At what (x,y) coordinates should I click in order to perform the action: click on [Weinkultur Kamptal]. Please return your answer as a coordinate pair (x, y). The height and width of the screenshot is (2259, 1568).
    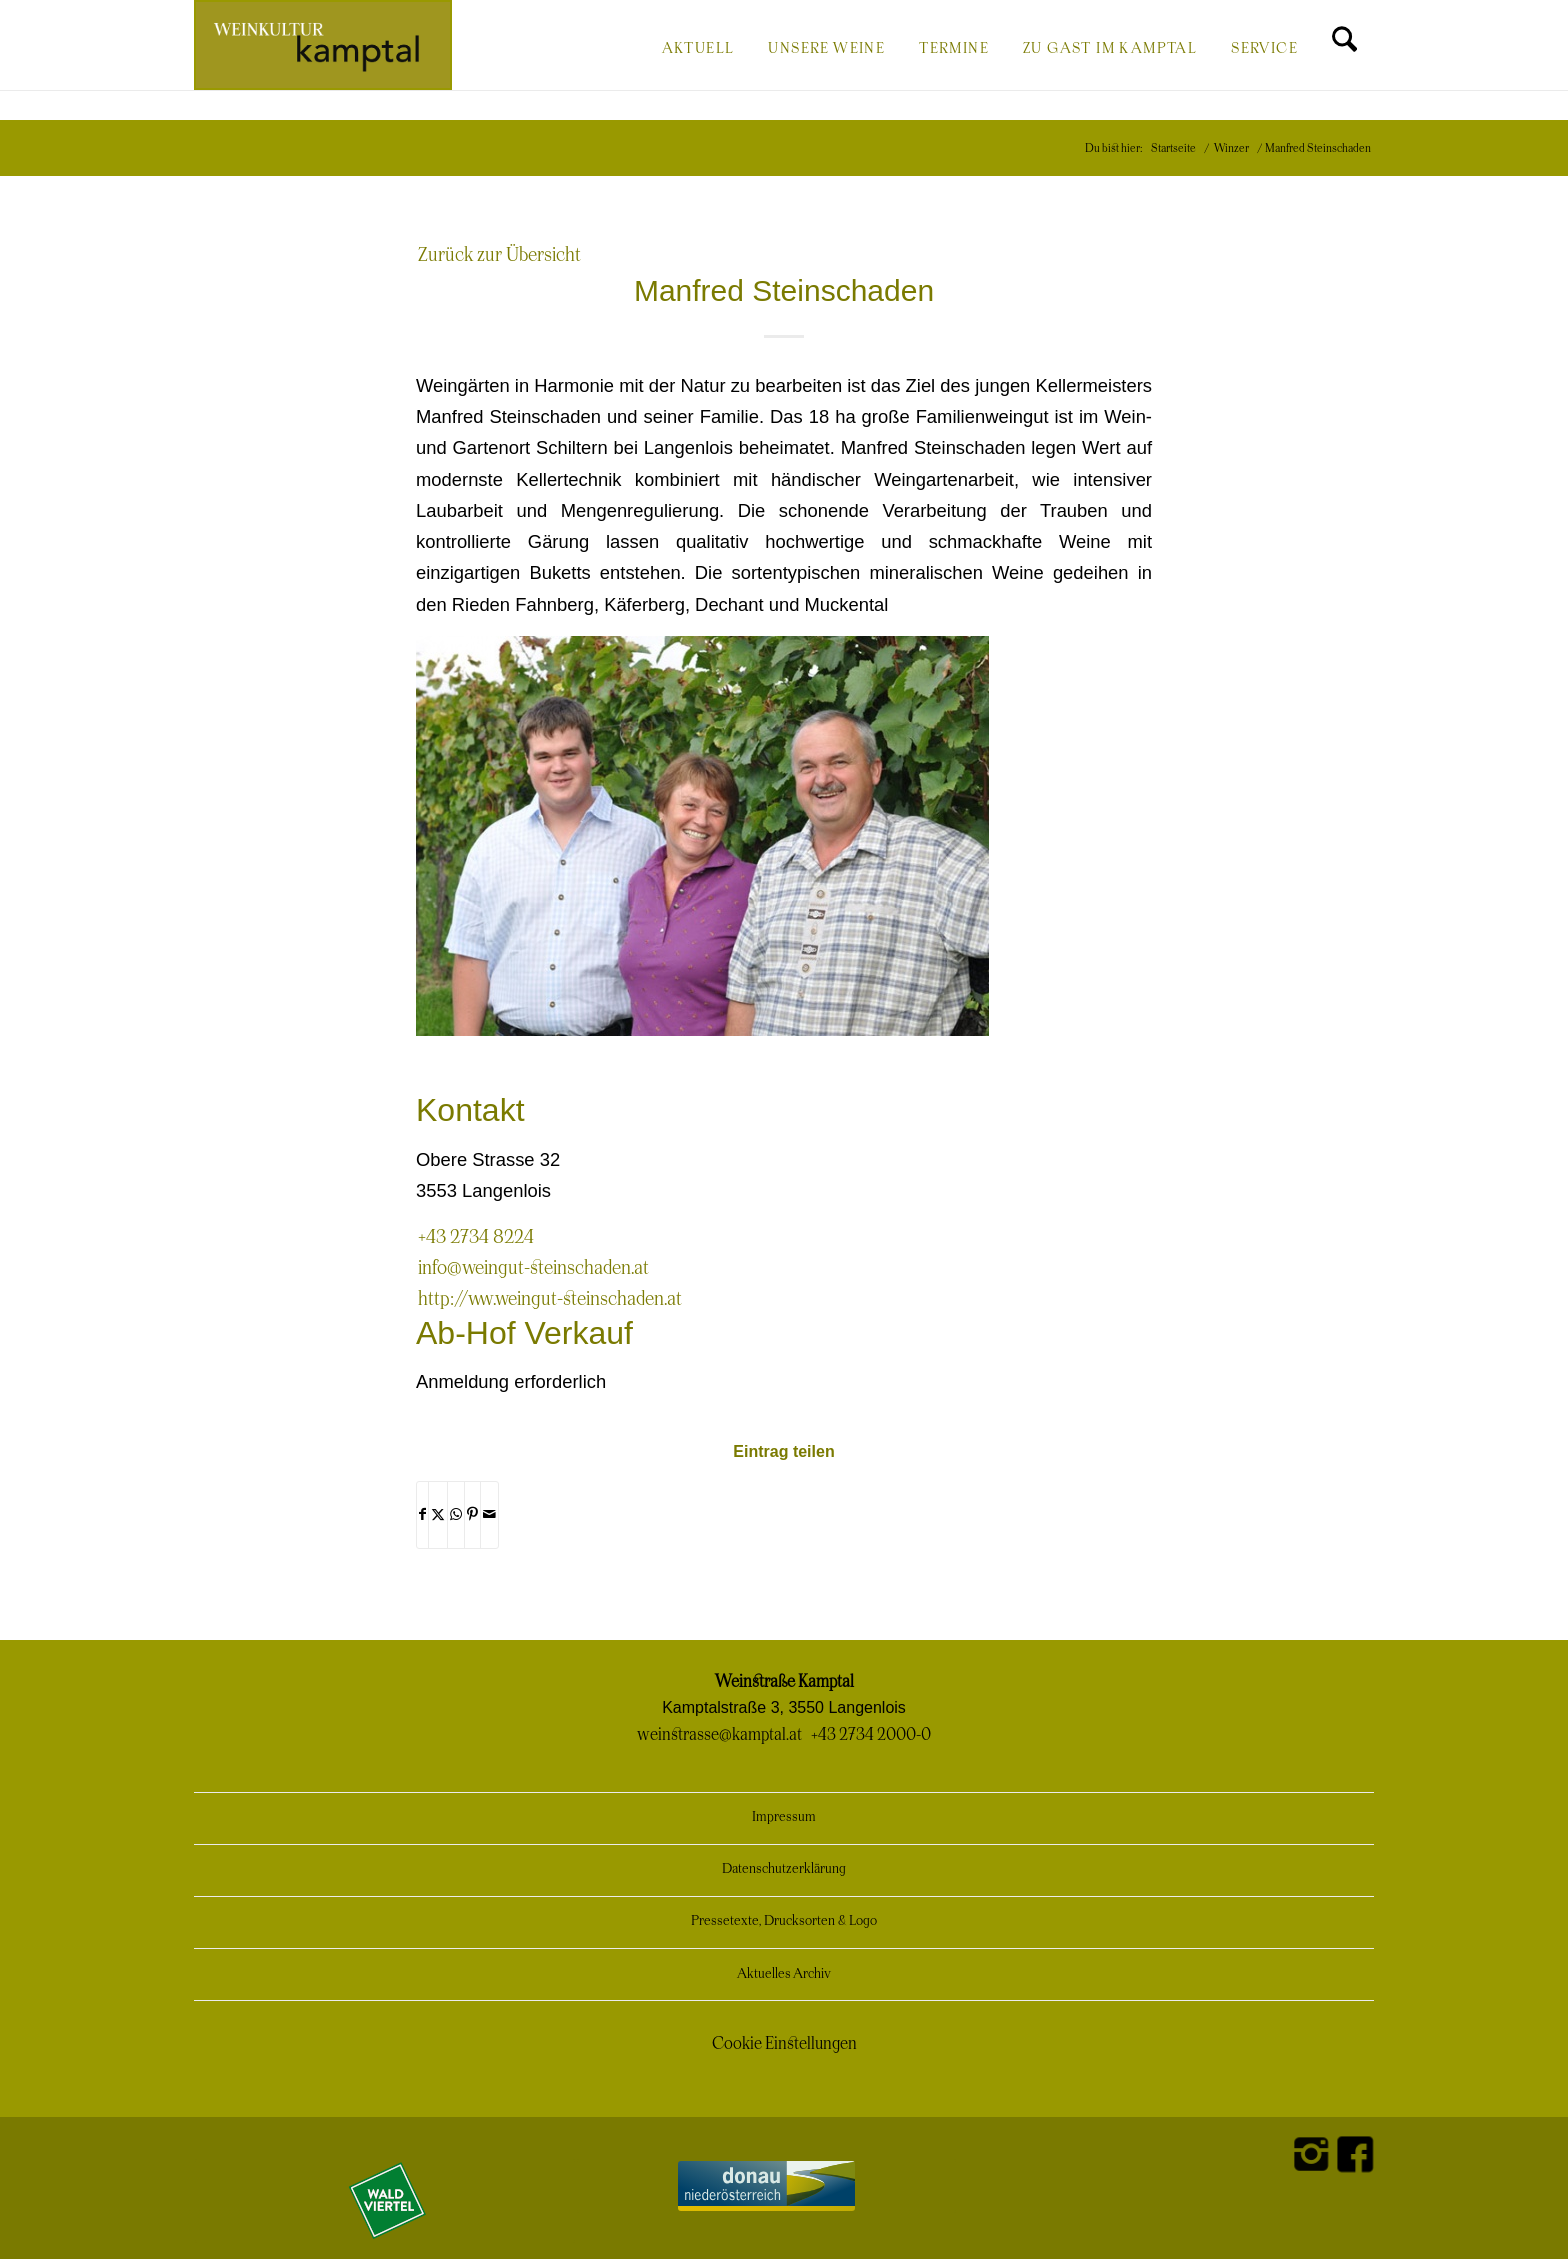
    Looking at the image, I should click on (323, 45).